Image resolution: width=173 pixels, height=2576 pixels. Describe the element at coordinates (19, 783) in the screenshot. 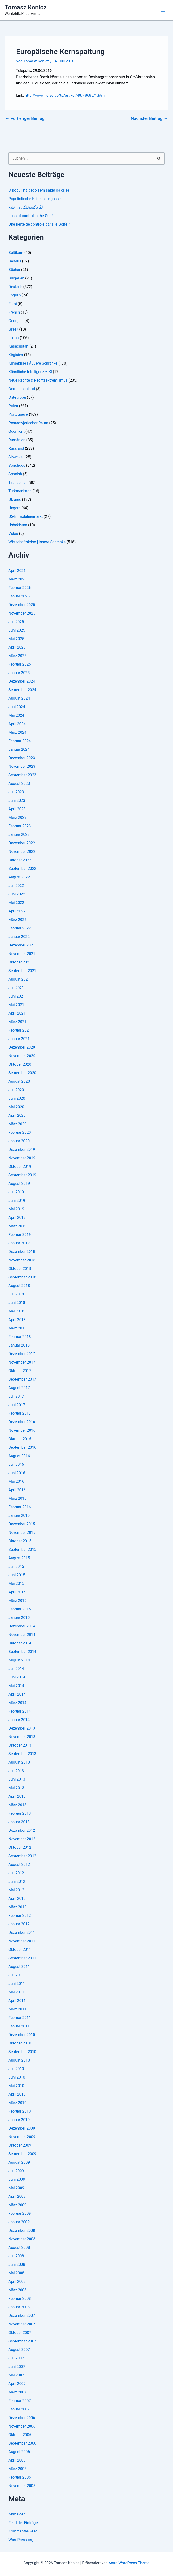

I see `August 2023` at that location.